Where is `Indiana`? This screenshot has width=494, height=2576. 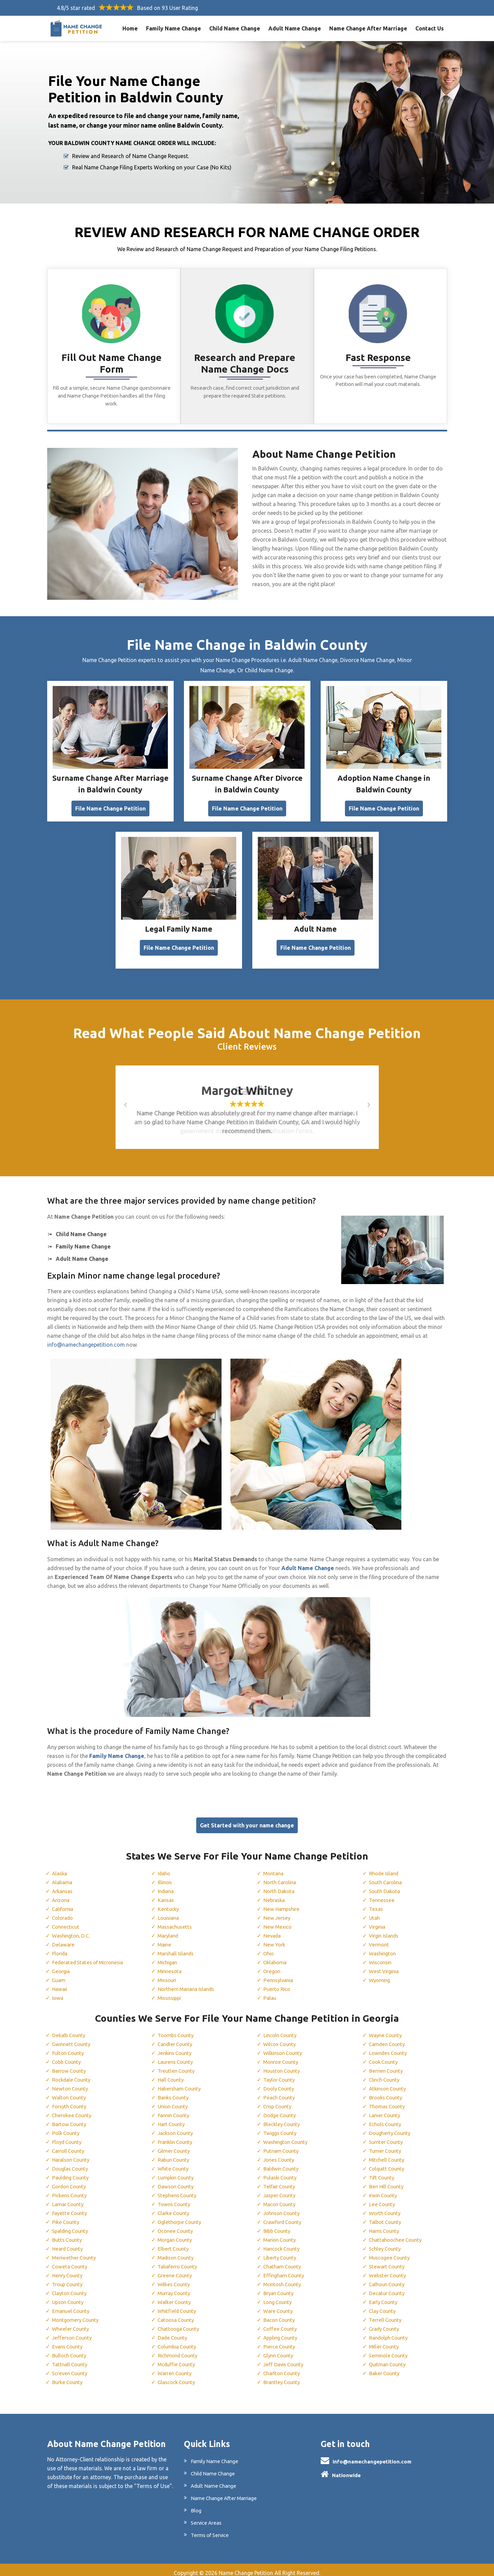 Indiana is located at coordinates (167, 1885).